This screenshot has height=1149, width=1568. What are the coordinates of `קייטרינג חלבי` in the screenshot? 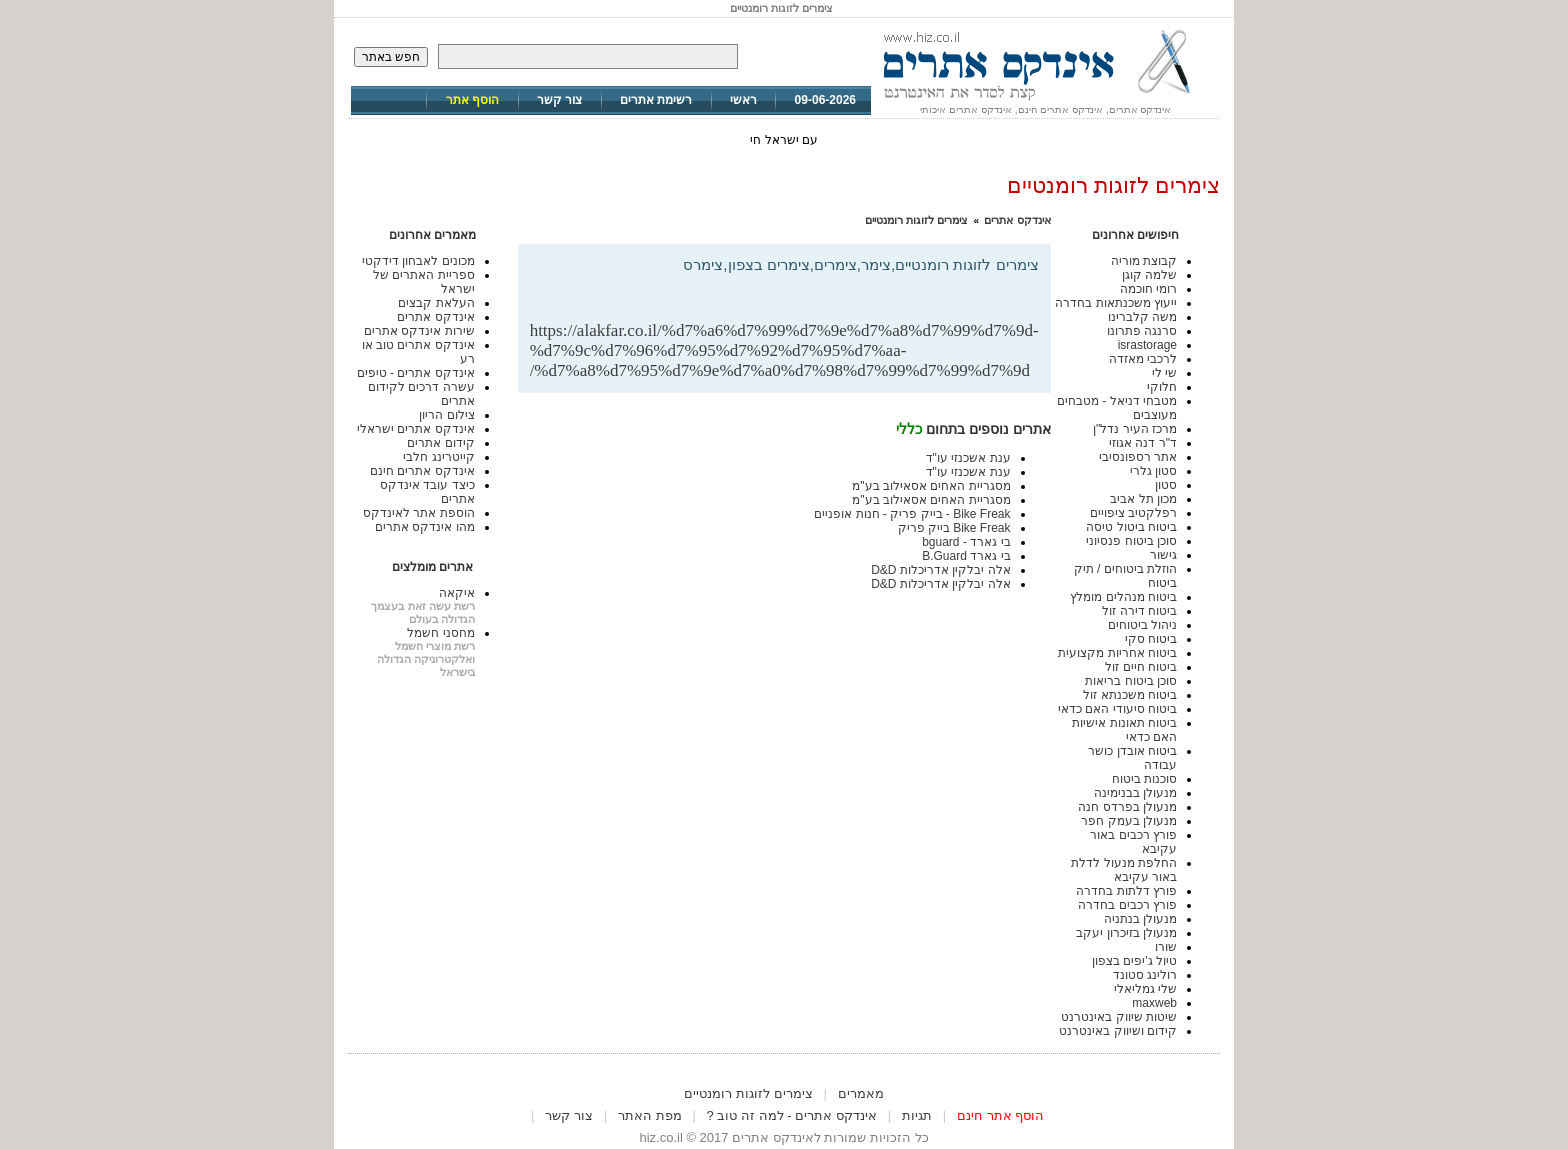 It's located at (438, 457).